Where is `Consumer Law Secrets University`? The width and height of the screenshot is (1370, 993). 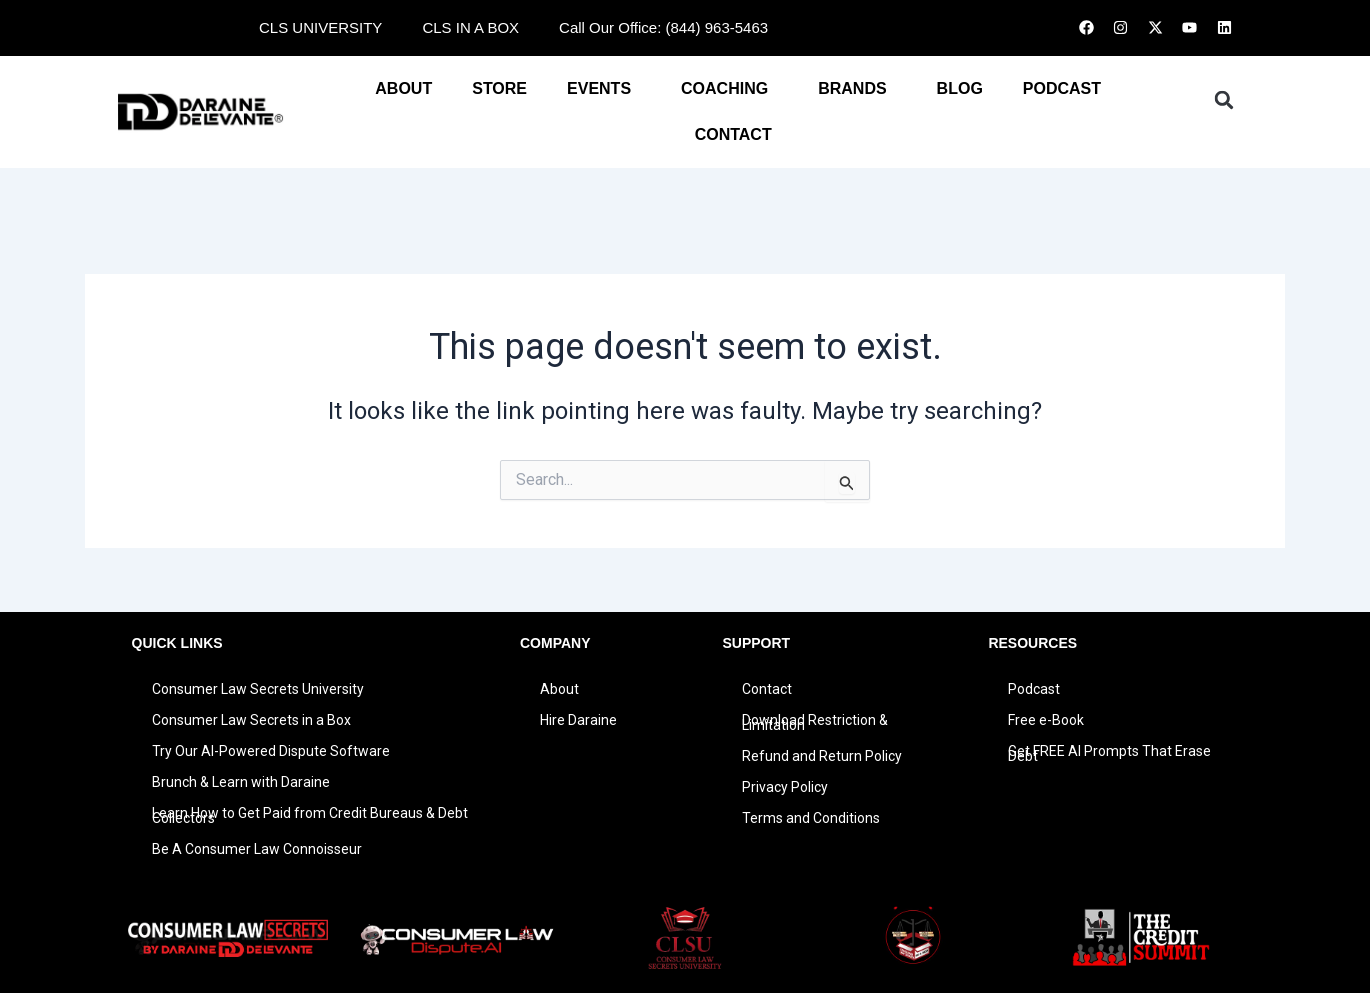 Consumer Law Secrets University is located at coordinates (258, 689).